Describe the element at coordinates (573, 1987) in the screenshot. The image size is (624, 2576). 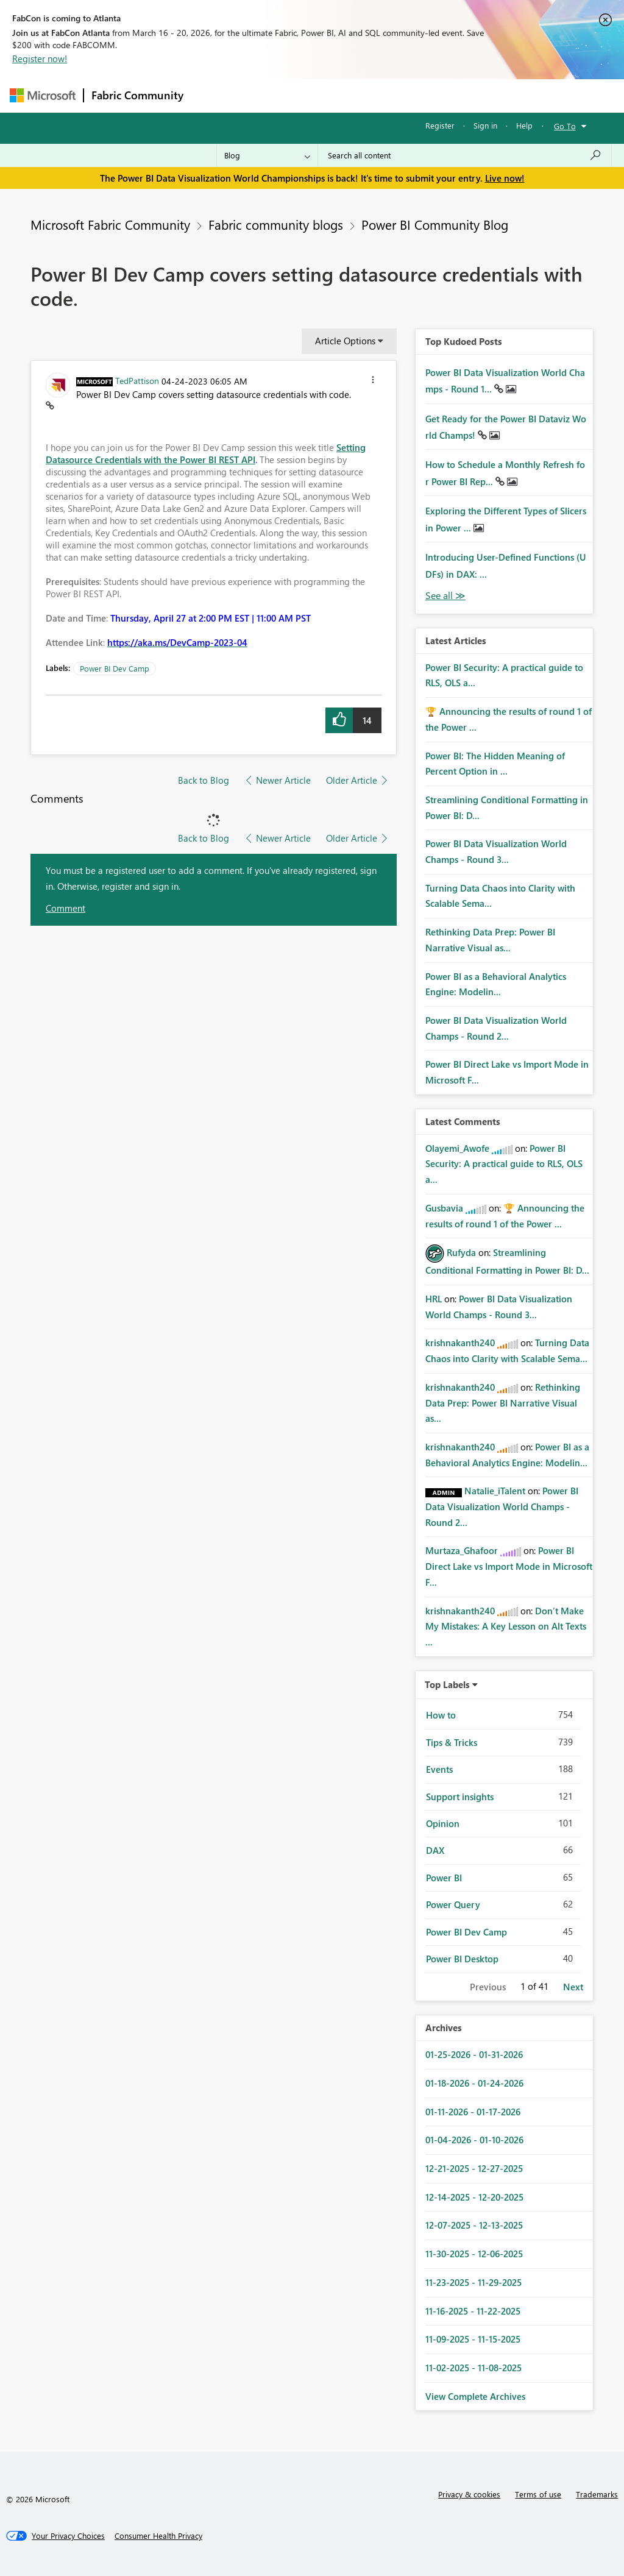
I see `Next` at that location.